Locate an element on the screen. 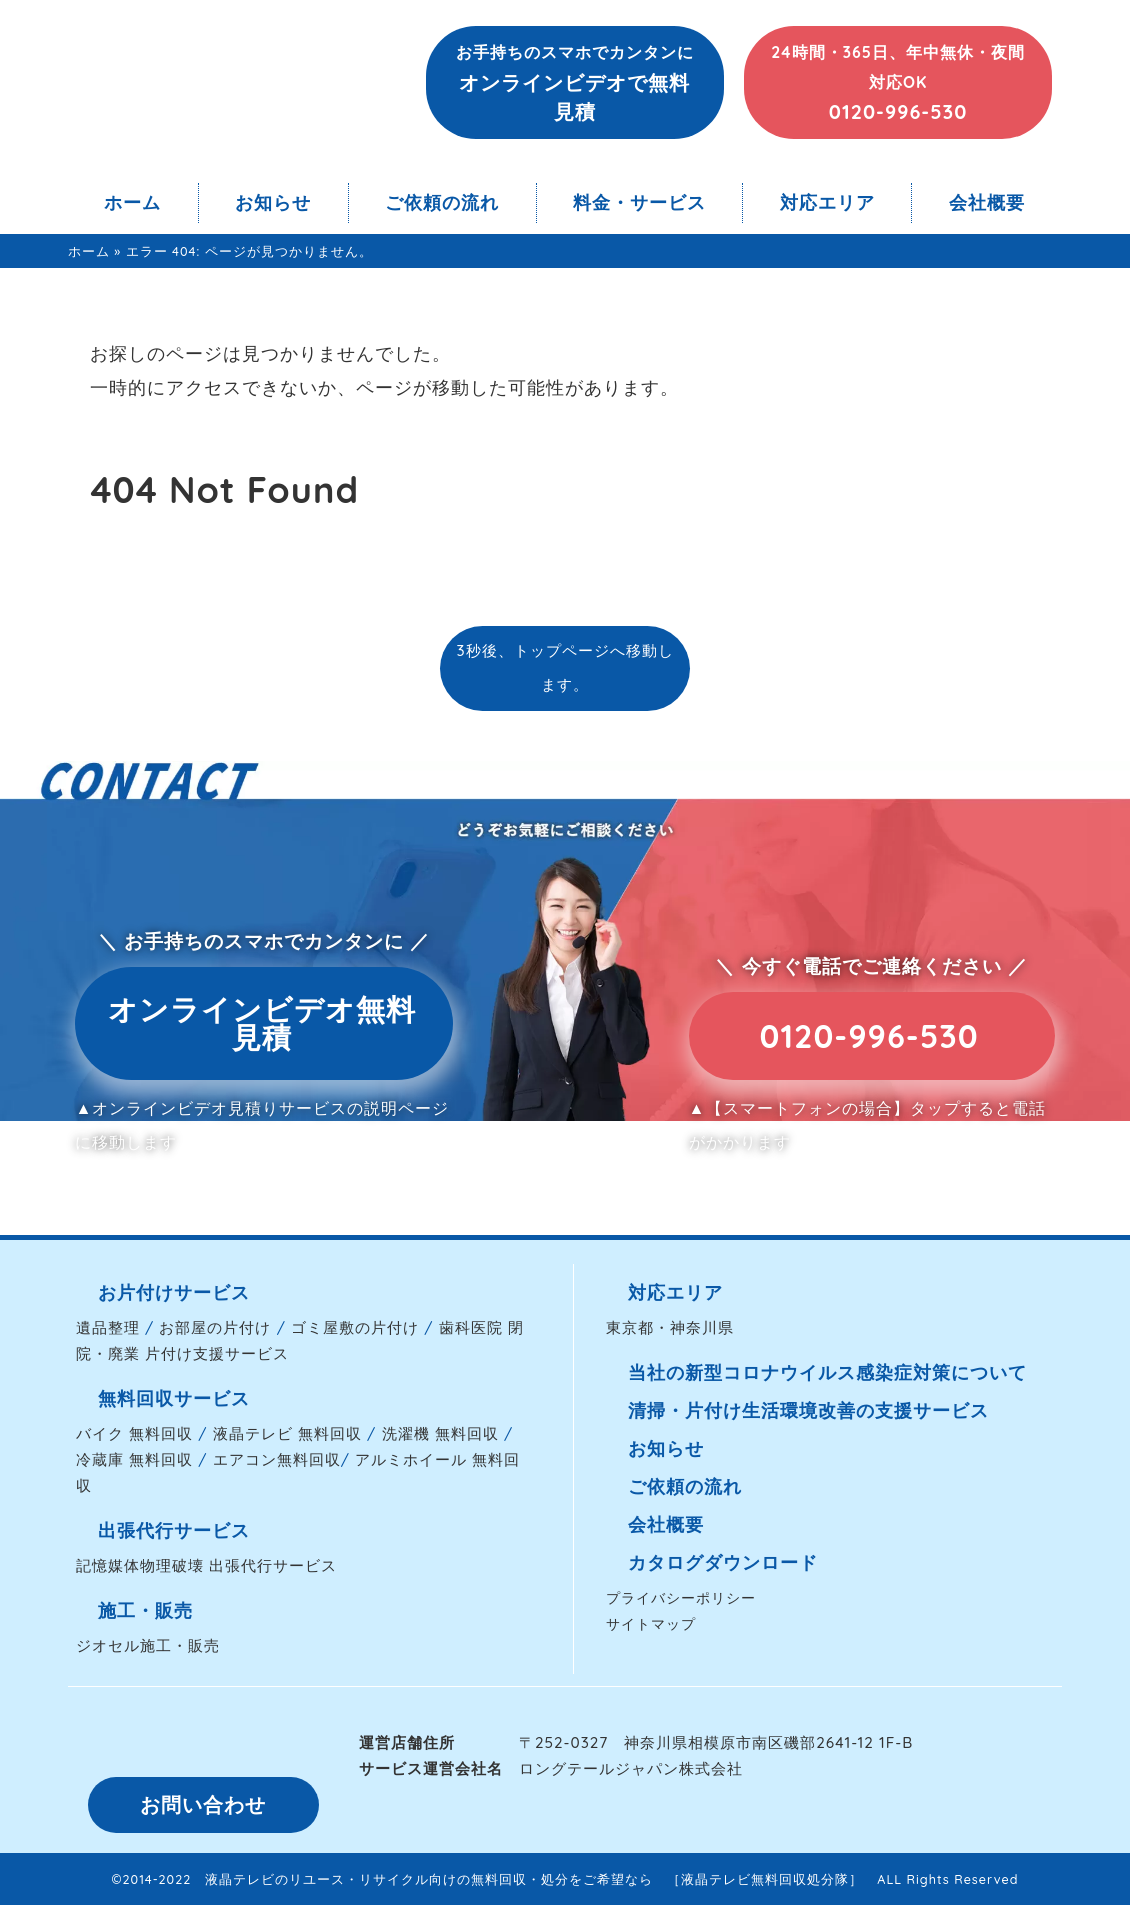 This screenshot has height=1905, width=1130. ご依頼の流れ is located at coordinates (442, 202).